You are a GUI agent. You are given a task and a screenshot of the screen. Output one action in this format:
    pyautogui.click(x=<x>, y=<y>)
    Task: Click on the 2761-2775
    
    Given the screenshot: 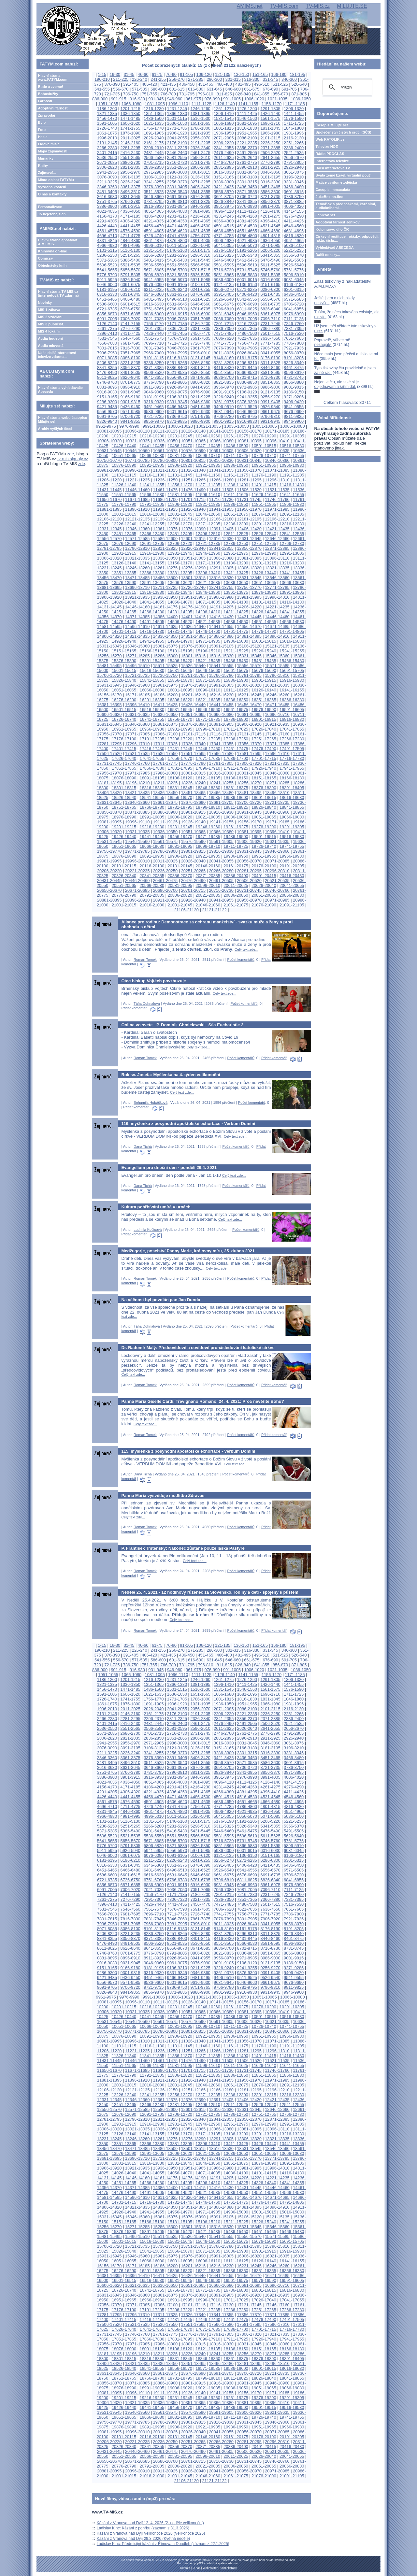 What is the action you would take?
    pyautogui.click(x=247, y=162)
    